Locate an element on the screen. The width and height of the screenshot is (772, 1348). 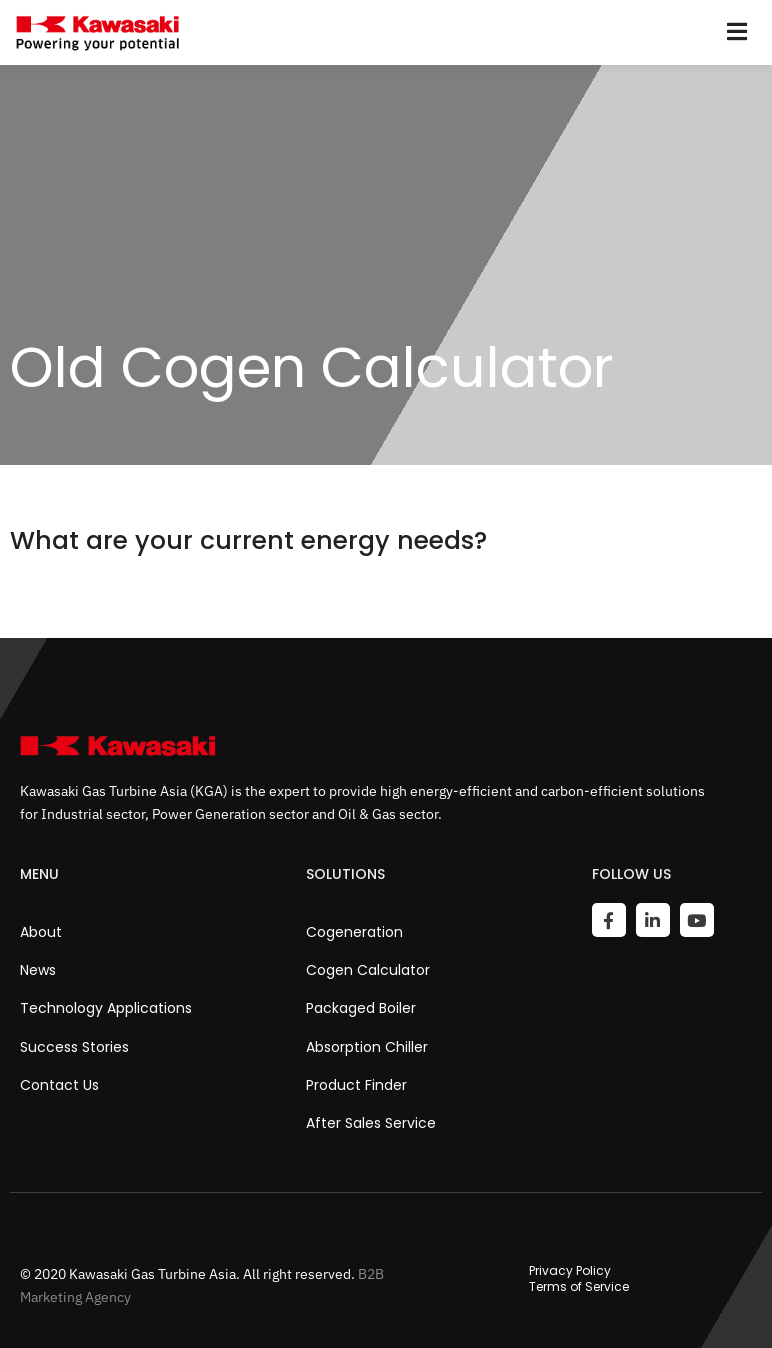
Cogen Calculator is located at coordinates (368, 970).